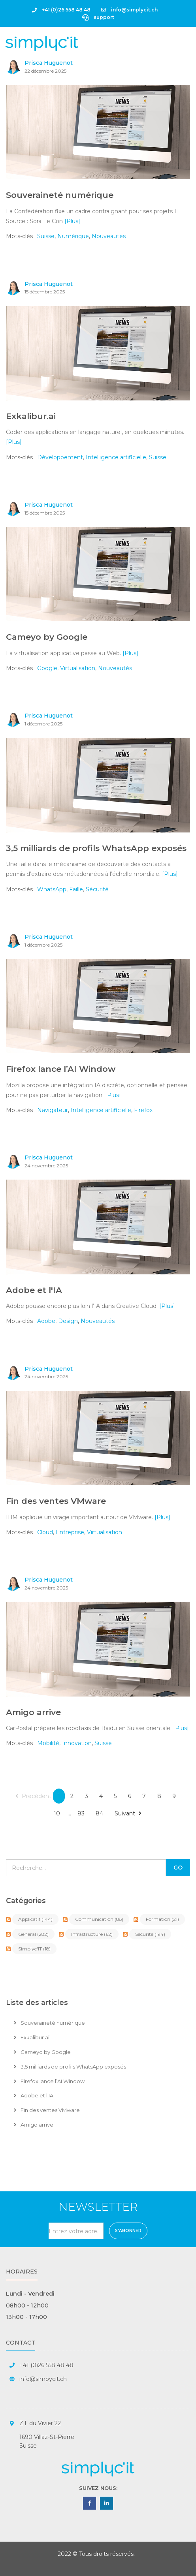  Describe the element at coordinates (143, 1110) in the screenshot. I see `Firefox` at that location.